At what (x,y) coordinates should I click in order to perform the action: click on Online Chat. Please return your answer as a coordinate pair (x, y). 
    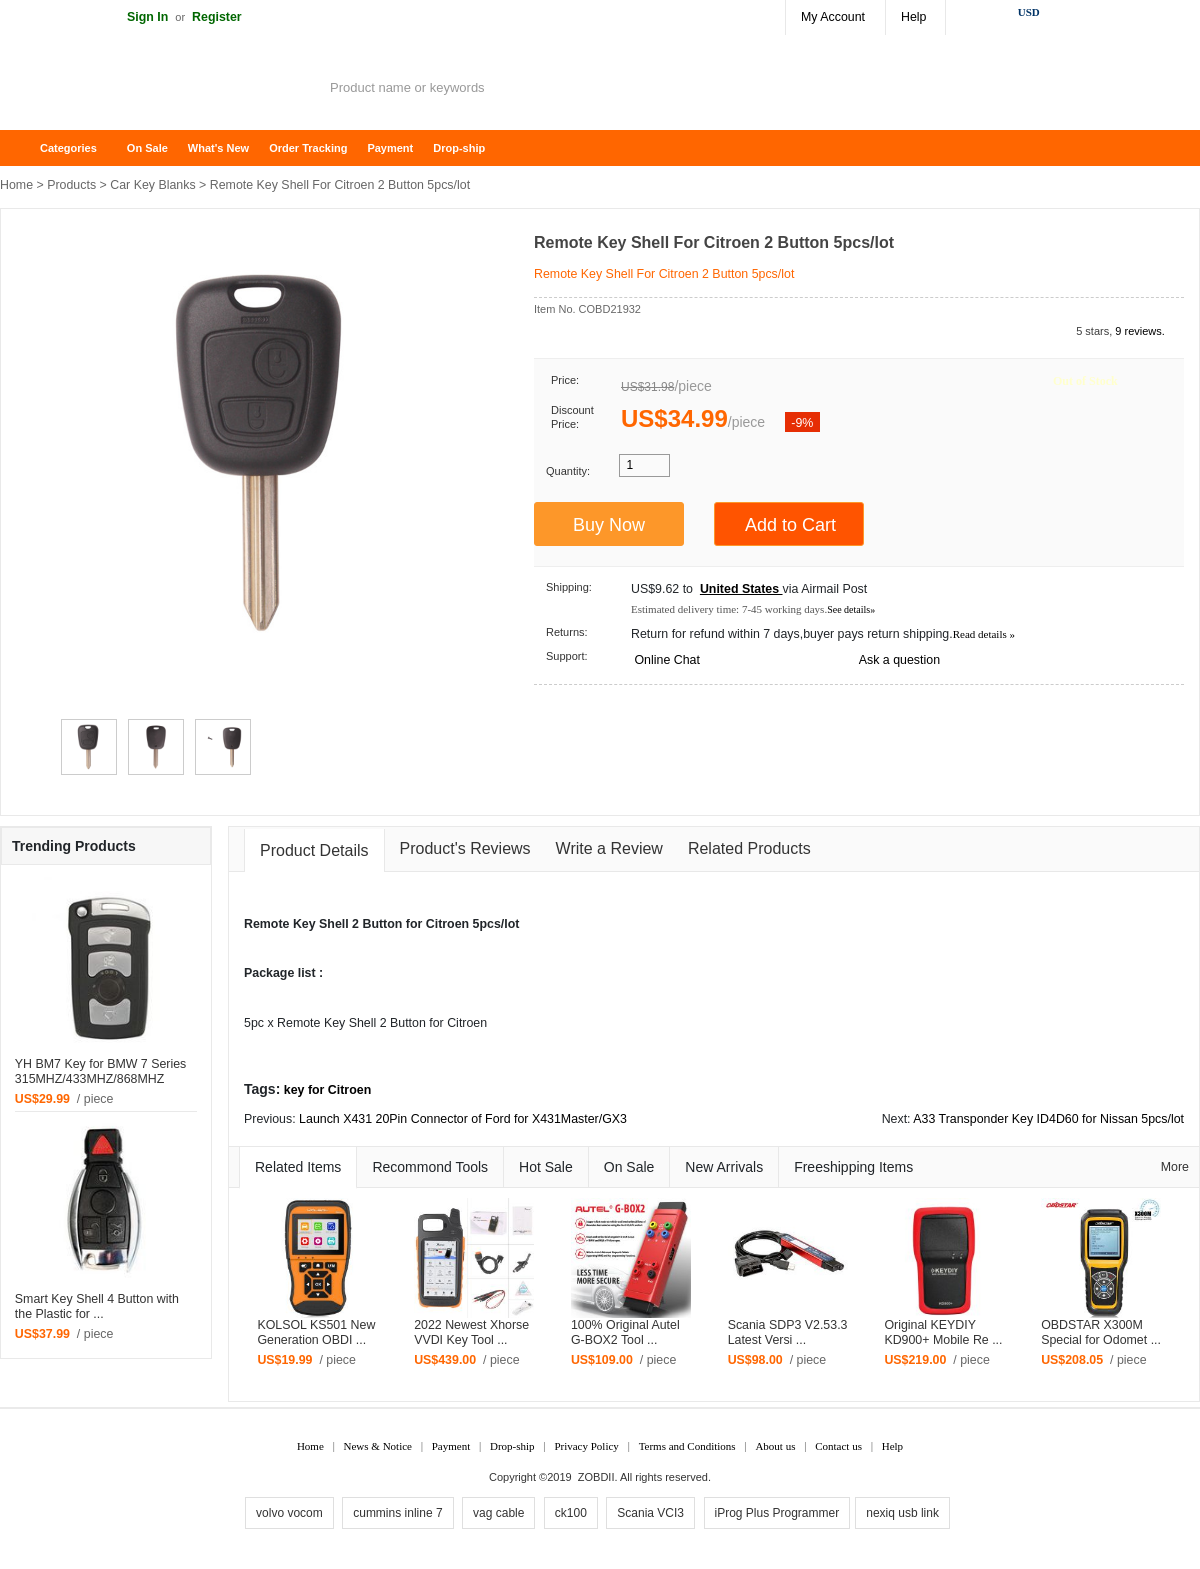
    Looking at the image, I should click on (666, 660).